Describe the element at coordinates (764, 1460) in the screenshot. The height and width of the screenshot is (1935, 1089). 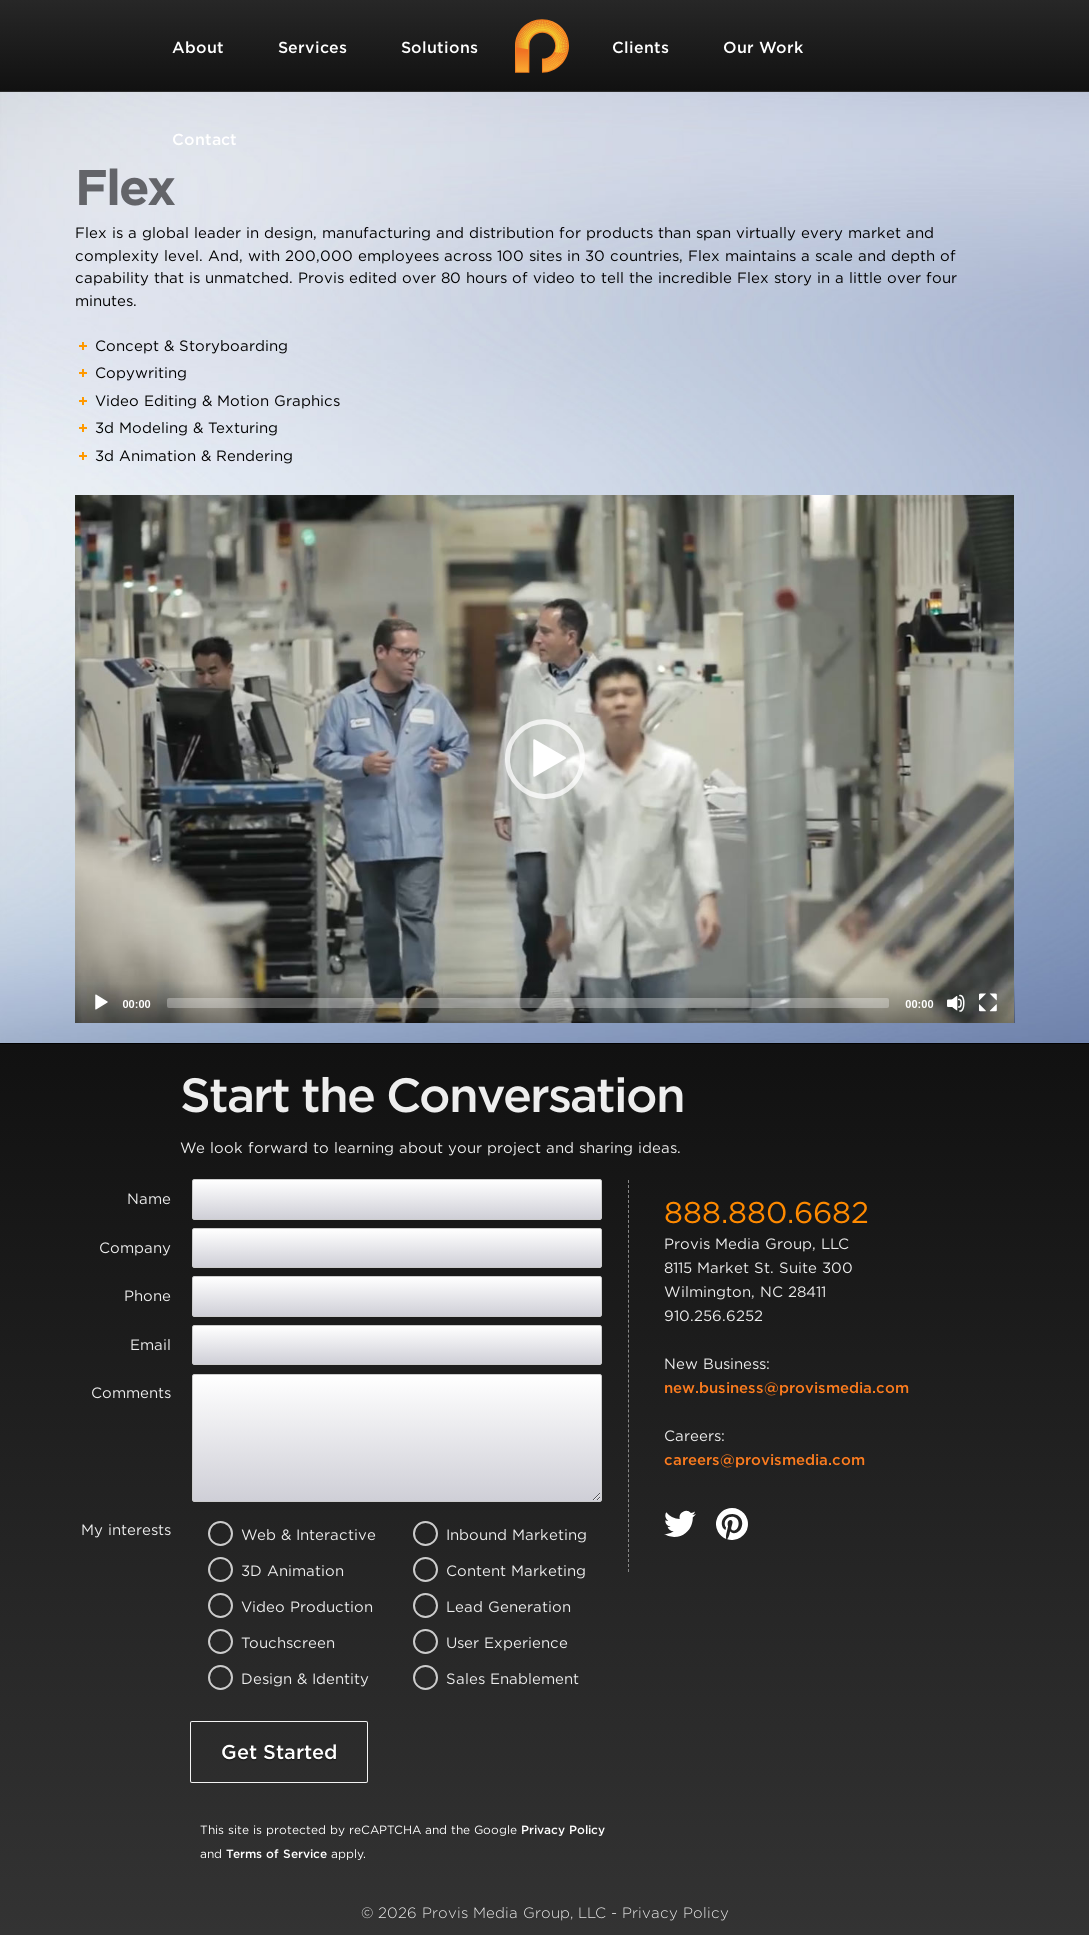
I see `careers@provismedia.com` at that location.